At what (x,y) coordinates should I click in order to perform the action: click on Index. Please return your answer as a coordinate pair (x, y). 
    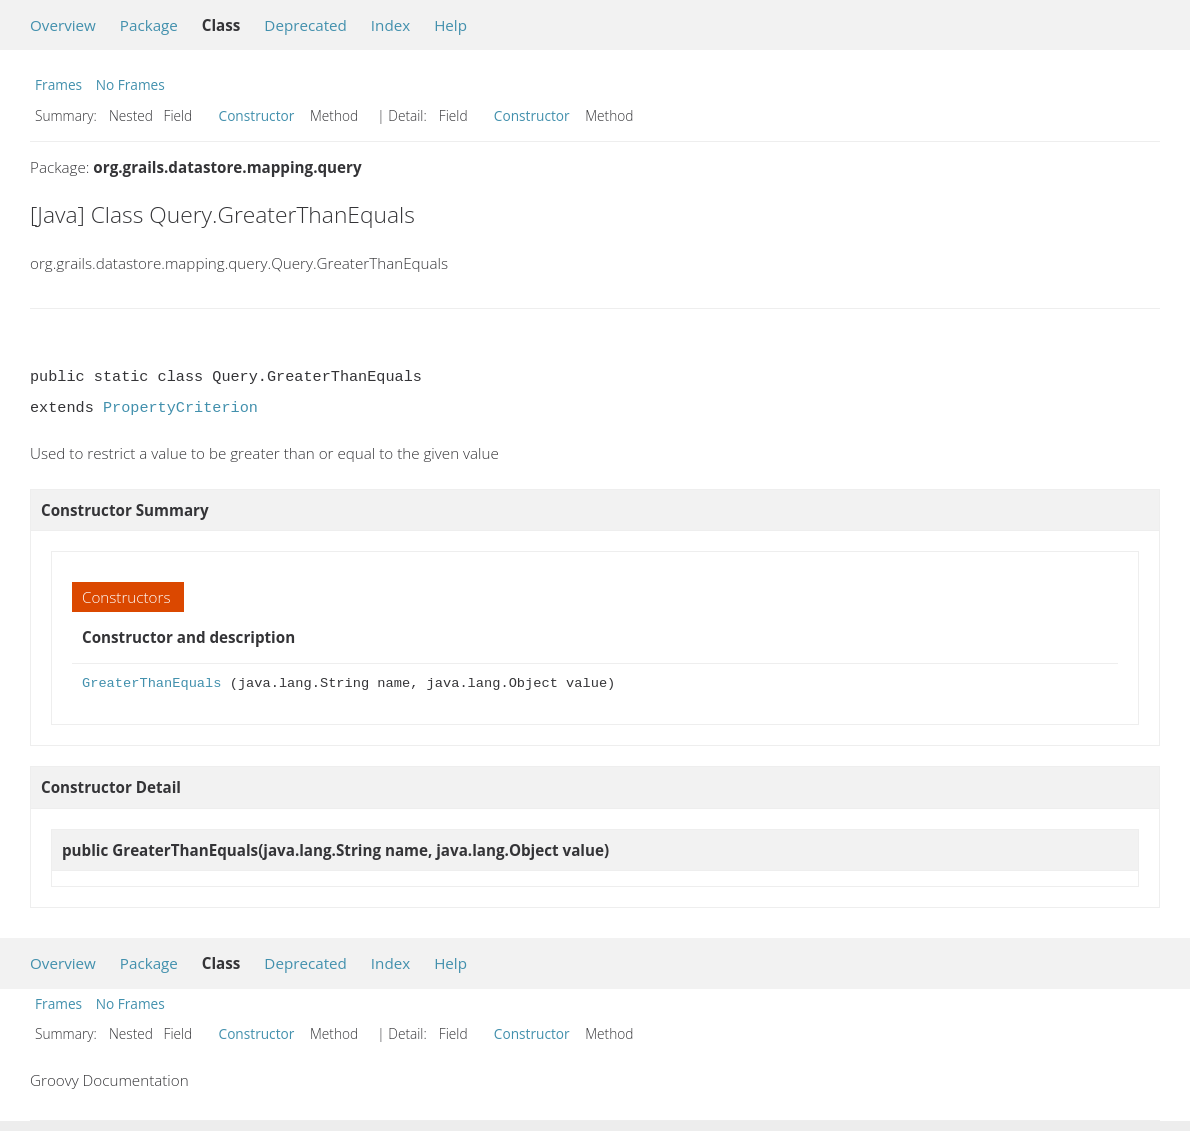
    Looking at the image, I should click on (390, 25).